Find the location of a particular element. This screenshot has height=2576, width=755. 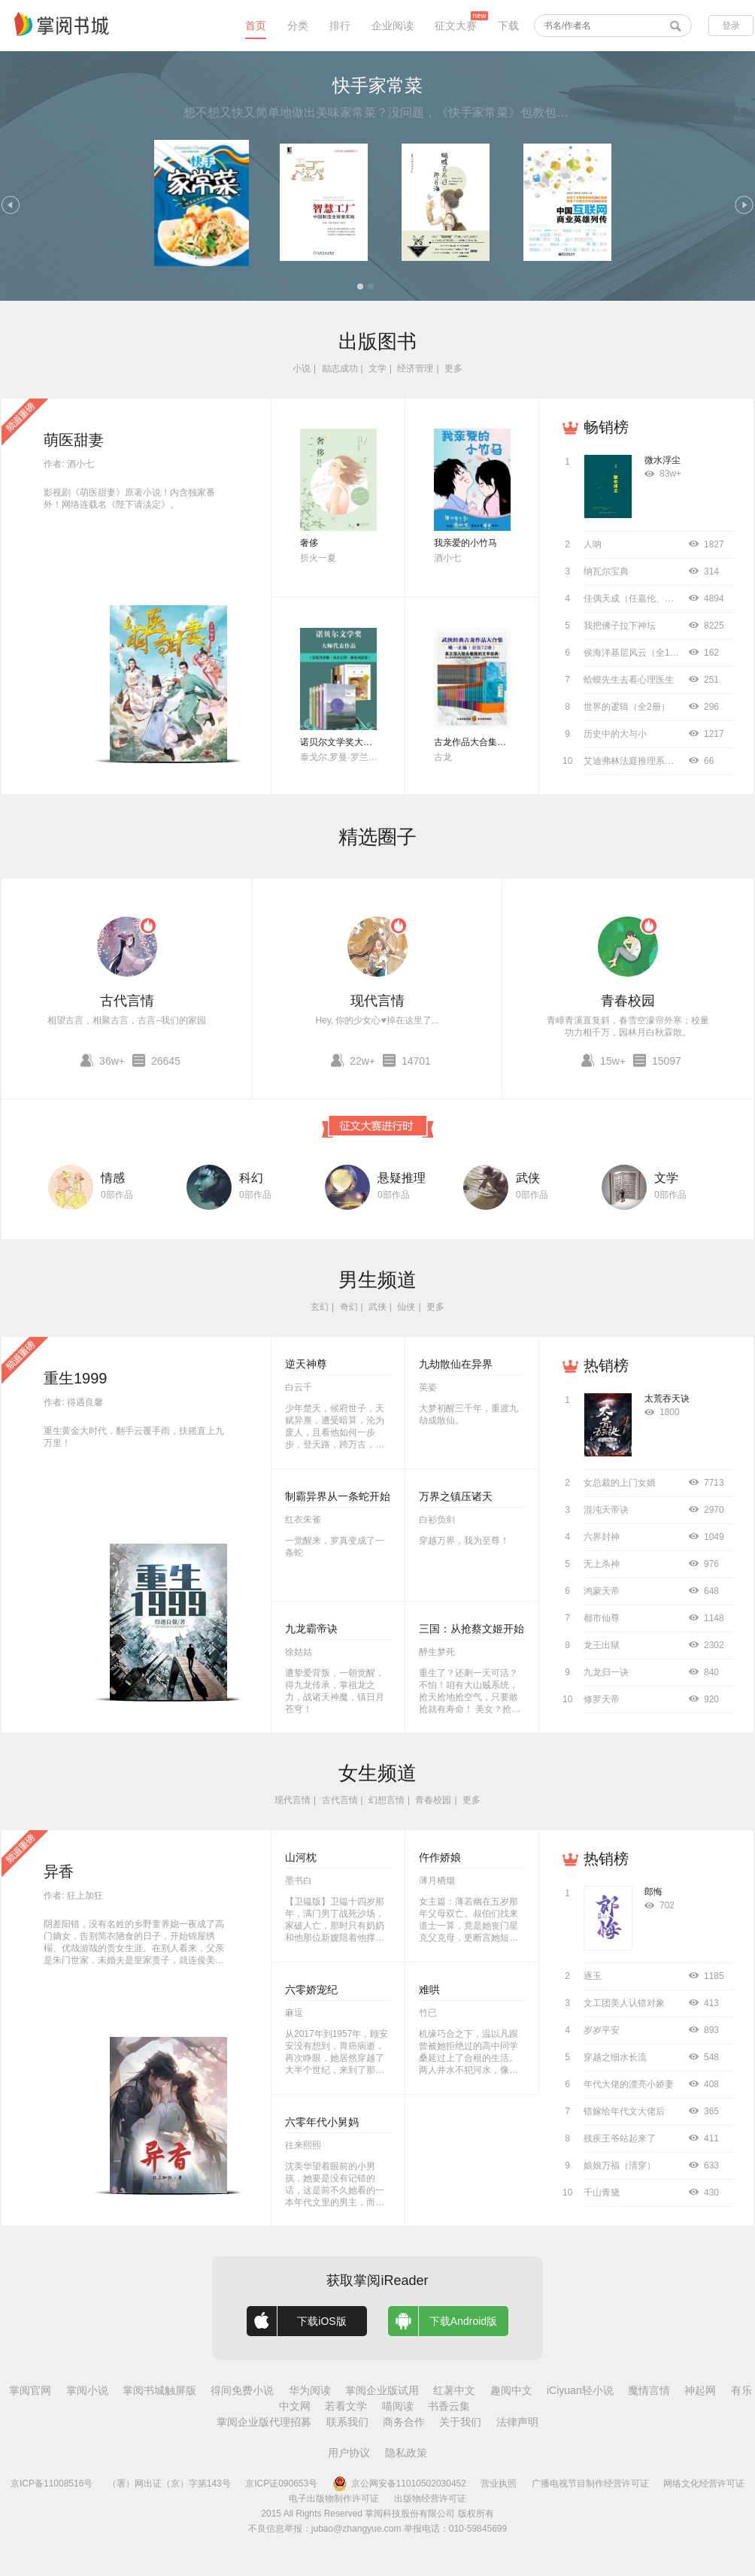

重生1999 is located at coordinates (76, 1378).